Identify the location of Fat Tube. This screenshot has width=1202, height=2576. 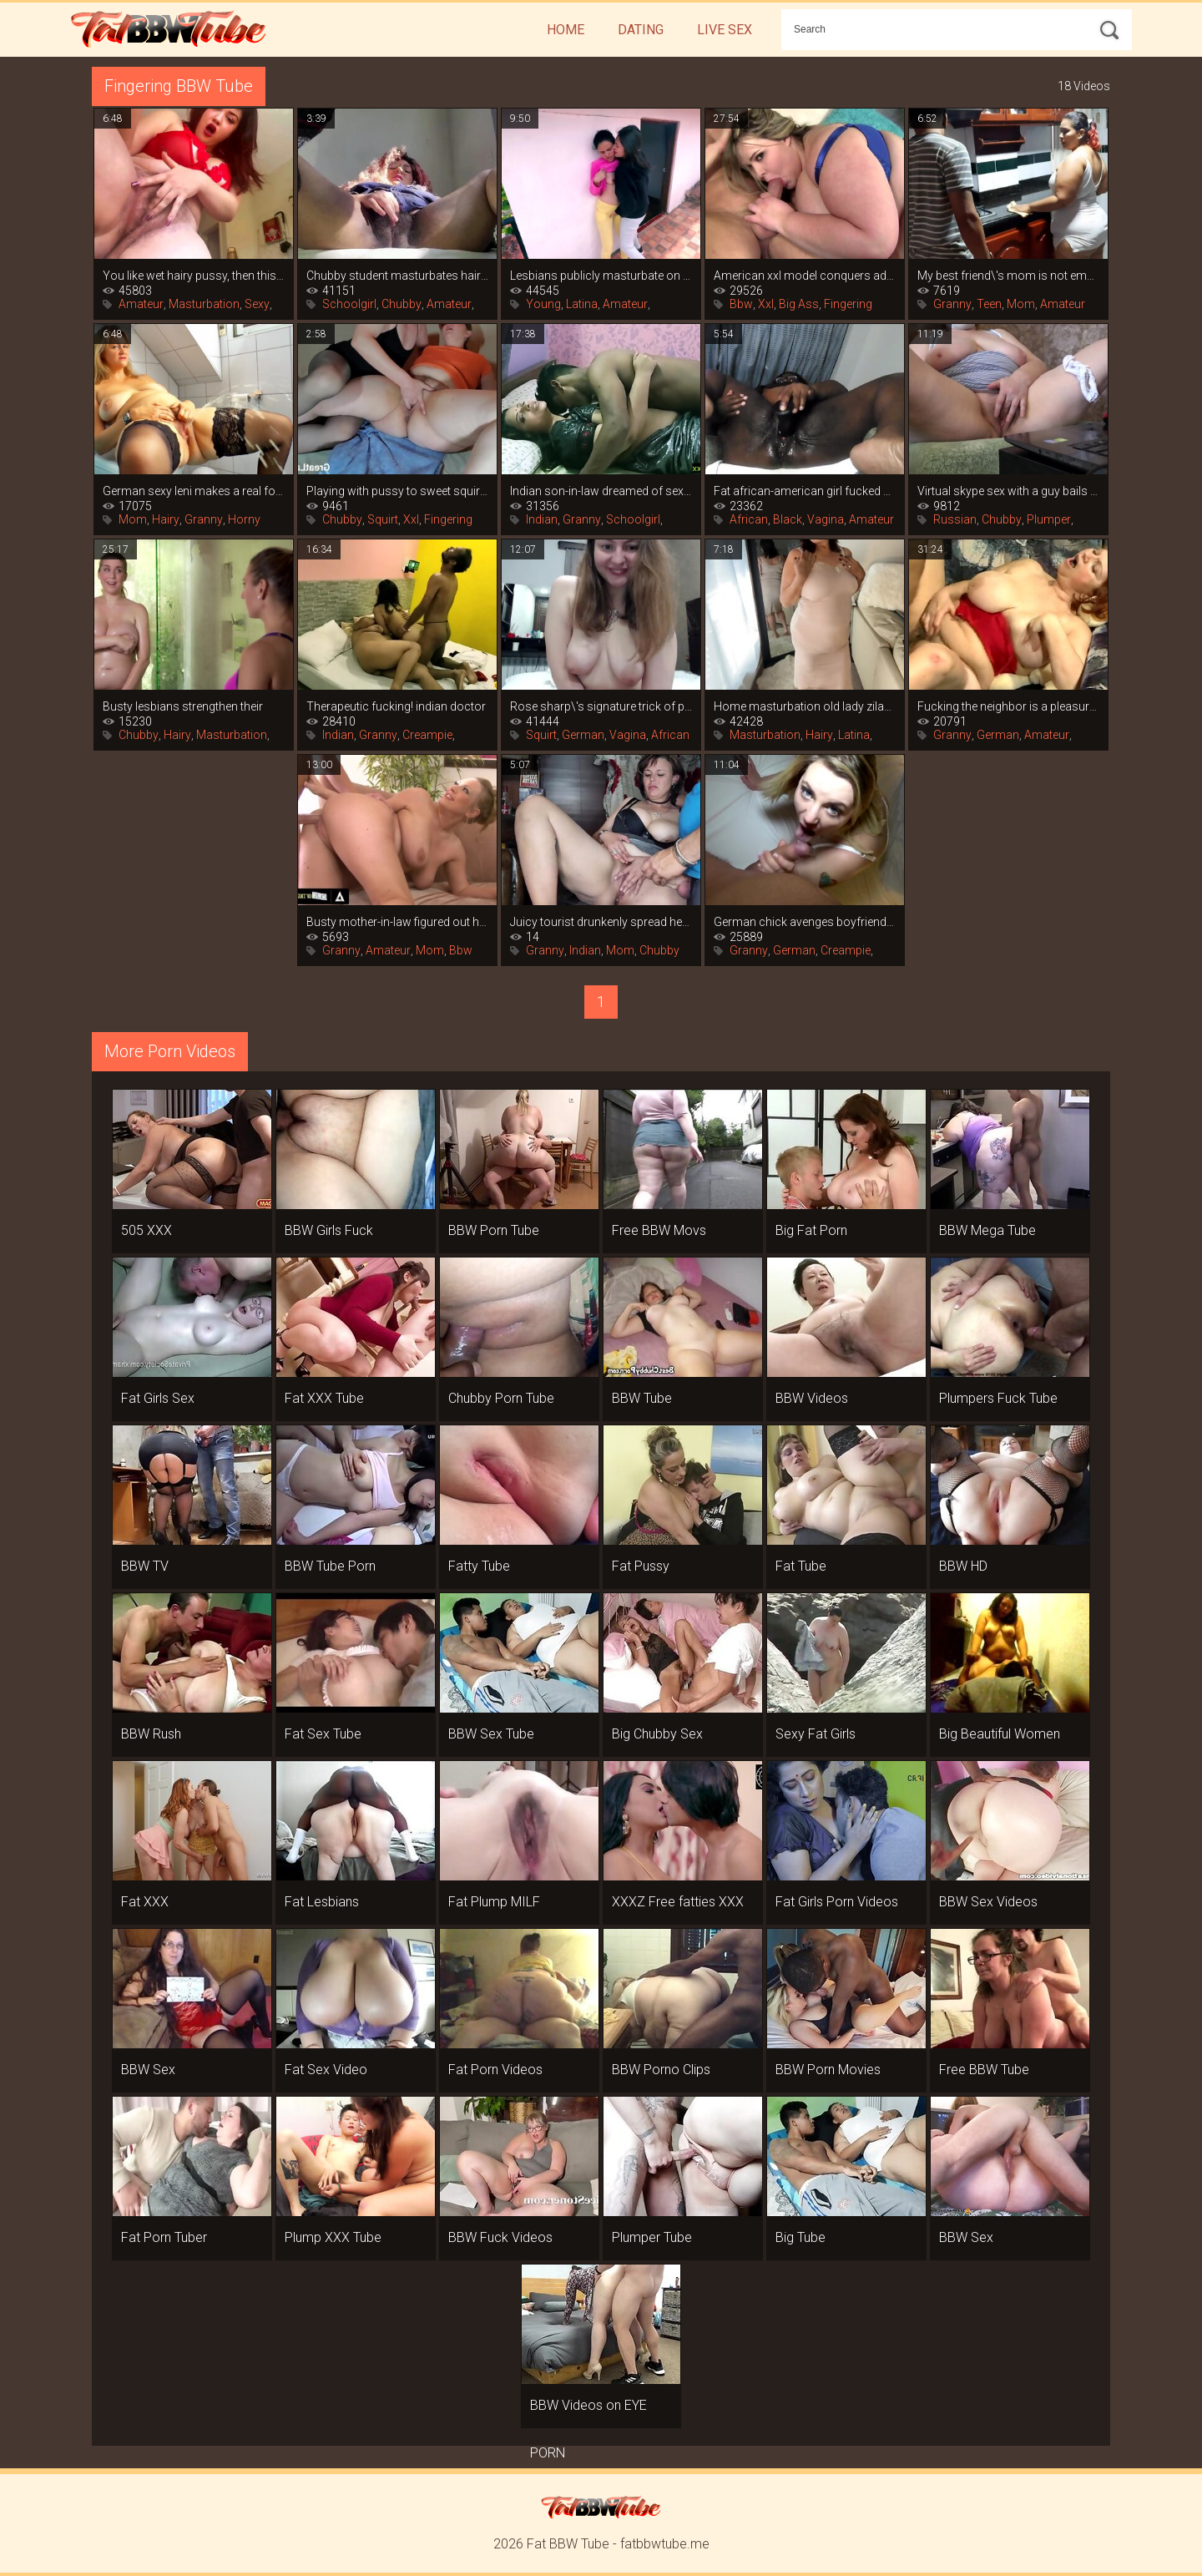
(800, 1566).